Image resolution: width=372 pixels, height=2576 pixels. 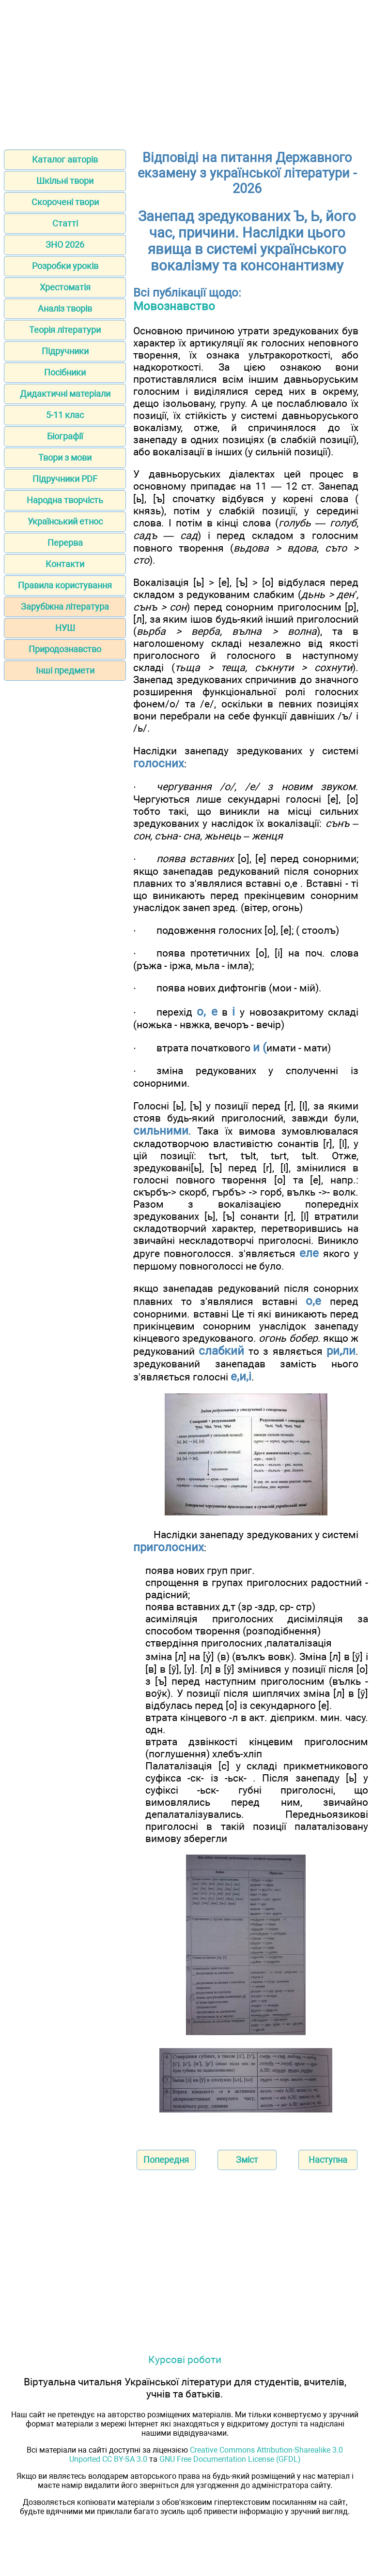 What do you see at coordinates (65, 351) in the screenshot?
I see `Підручники` at bounding box center [65, 351].